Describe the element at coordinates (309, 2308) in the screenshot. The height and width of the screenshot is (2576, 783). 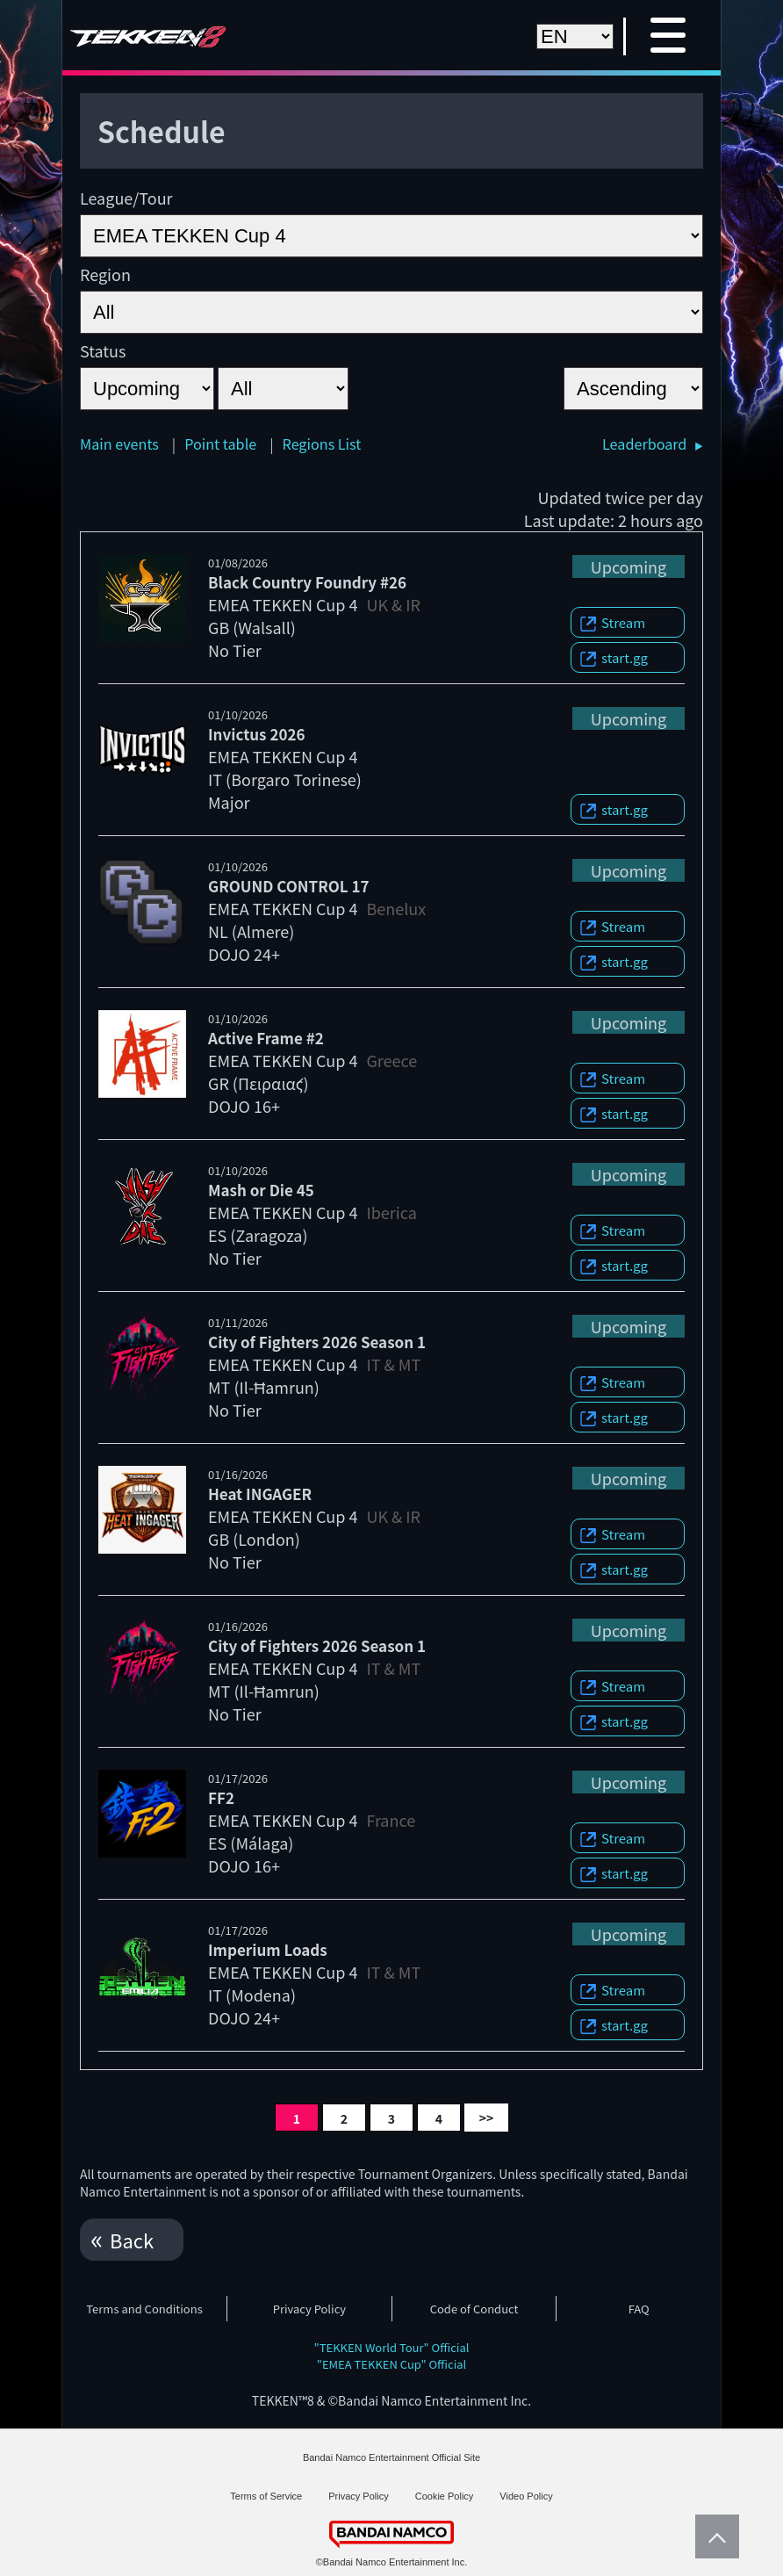
I see `Privacy Policy` at that location.